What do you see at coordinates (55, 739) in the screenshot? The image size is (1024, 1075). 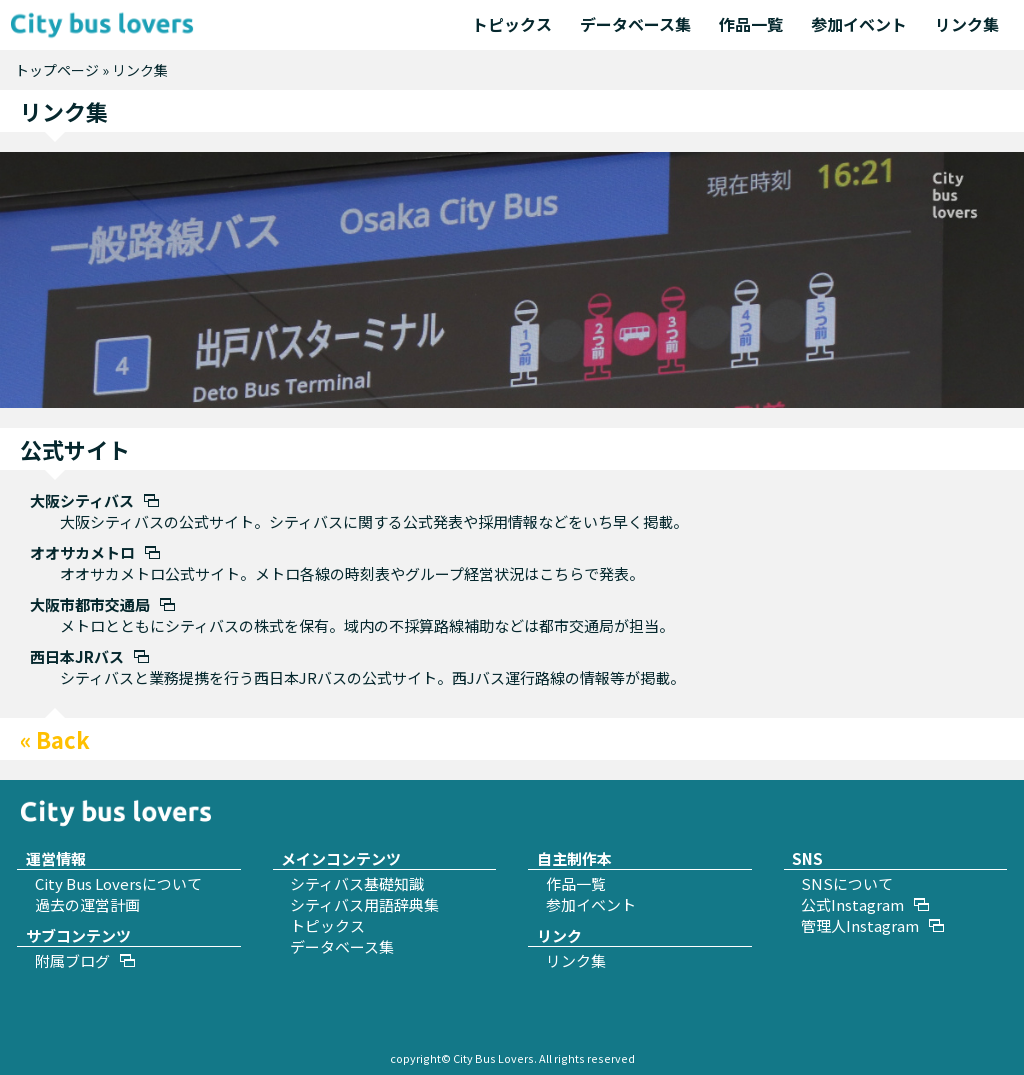 I see `« Back` at bounding box center [55, 739].